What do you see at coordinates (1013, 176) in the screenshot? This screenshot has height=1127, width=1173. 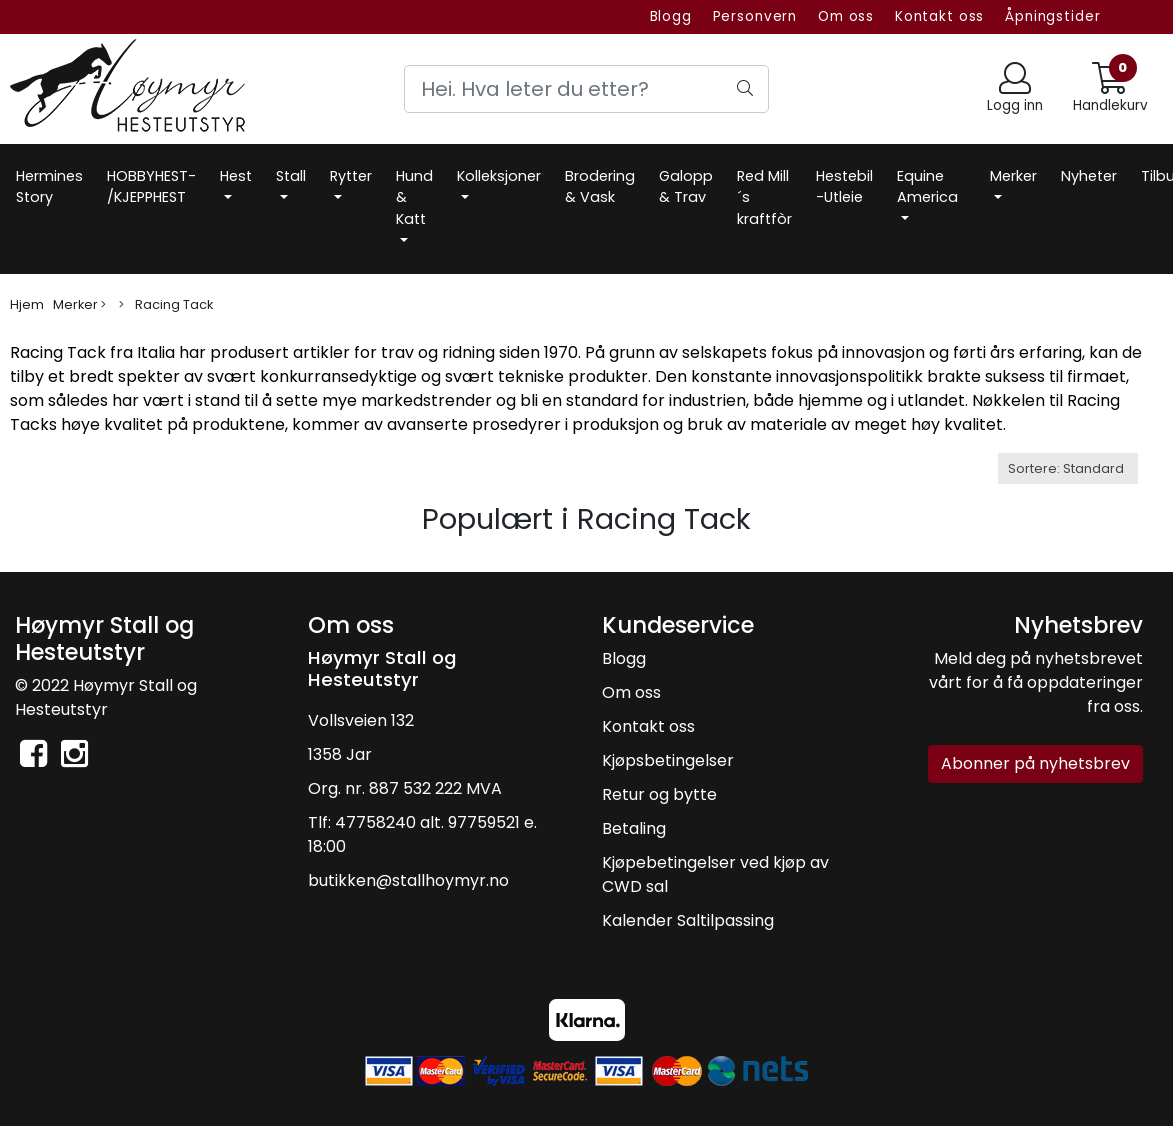 I see `Merker` at bounding box center [1013, 176].